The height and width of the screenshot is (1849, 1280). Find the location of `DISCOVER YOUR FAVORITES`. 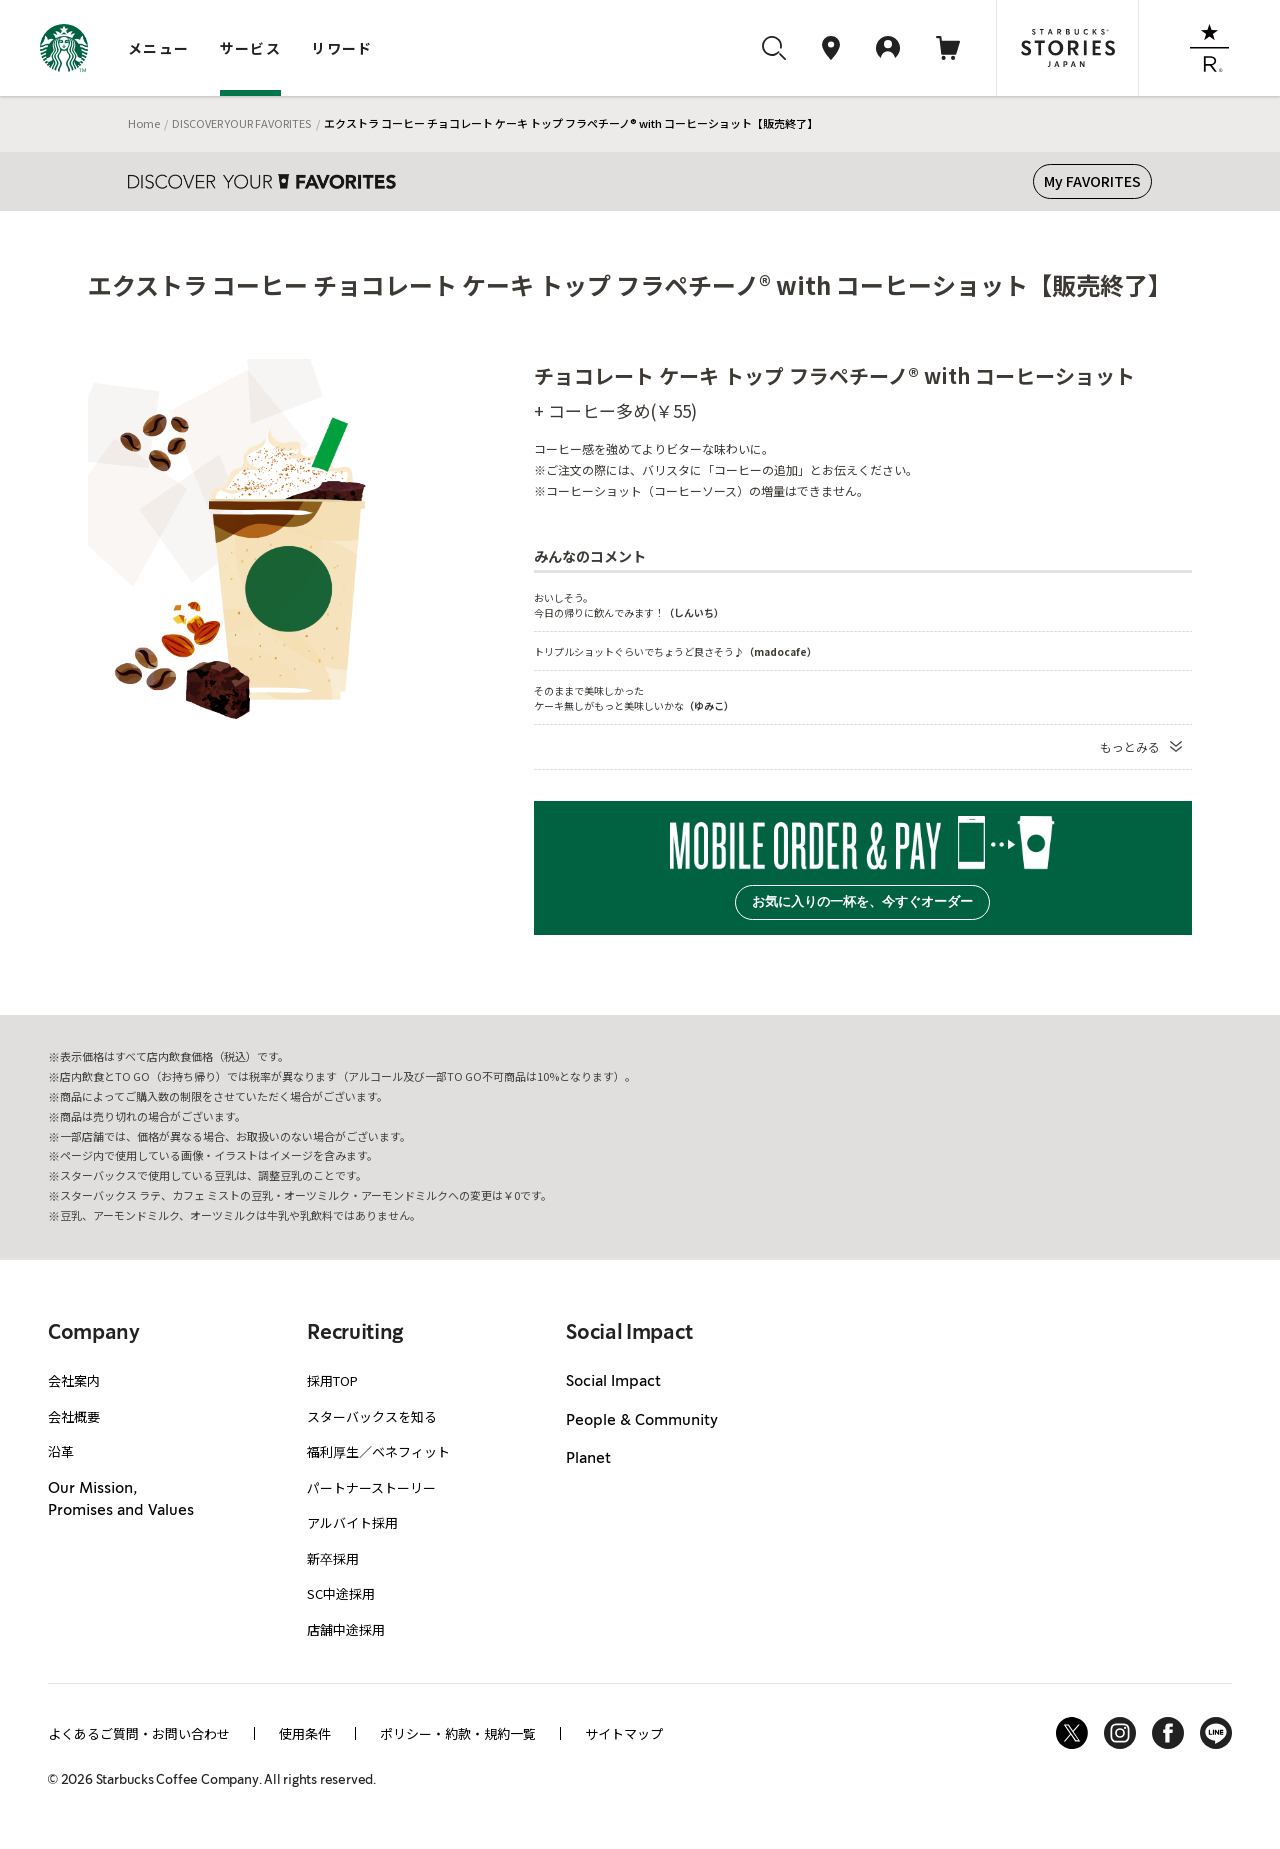

DISCOVER YOUR FAVORITES is located at coordinates (241, 123).